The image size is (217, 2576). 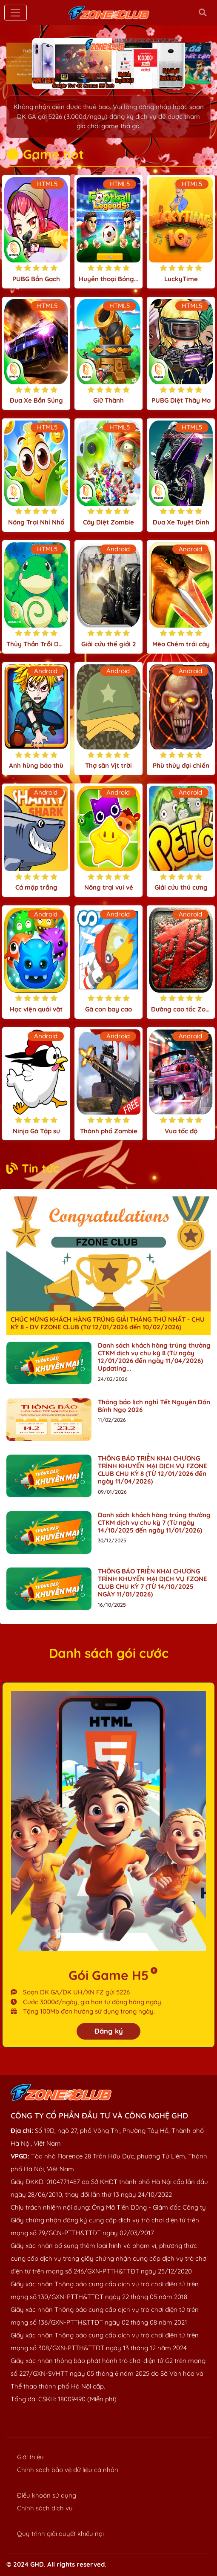 What do you see at coordinates (108, 1323) in the screenshot?
I see `CHÚC MỪNG KHÁCH HÀNG TRÚNG GIẢI THÁNG THỨ NHẤT - CHU KỲ 8 - DV FZONE CLUB (Từ 12/01/2026 đến 10/02/2026)` at bounding box center [108, 1323].